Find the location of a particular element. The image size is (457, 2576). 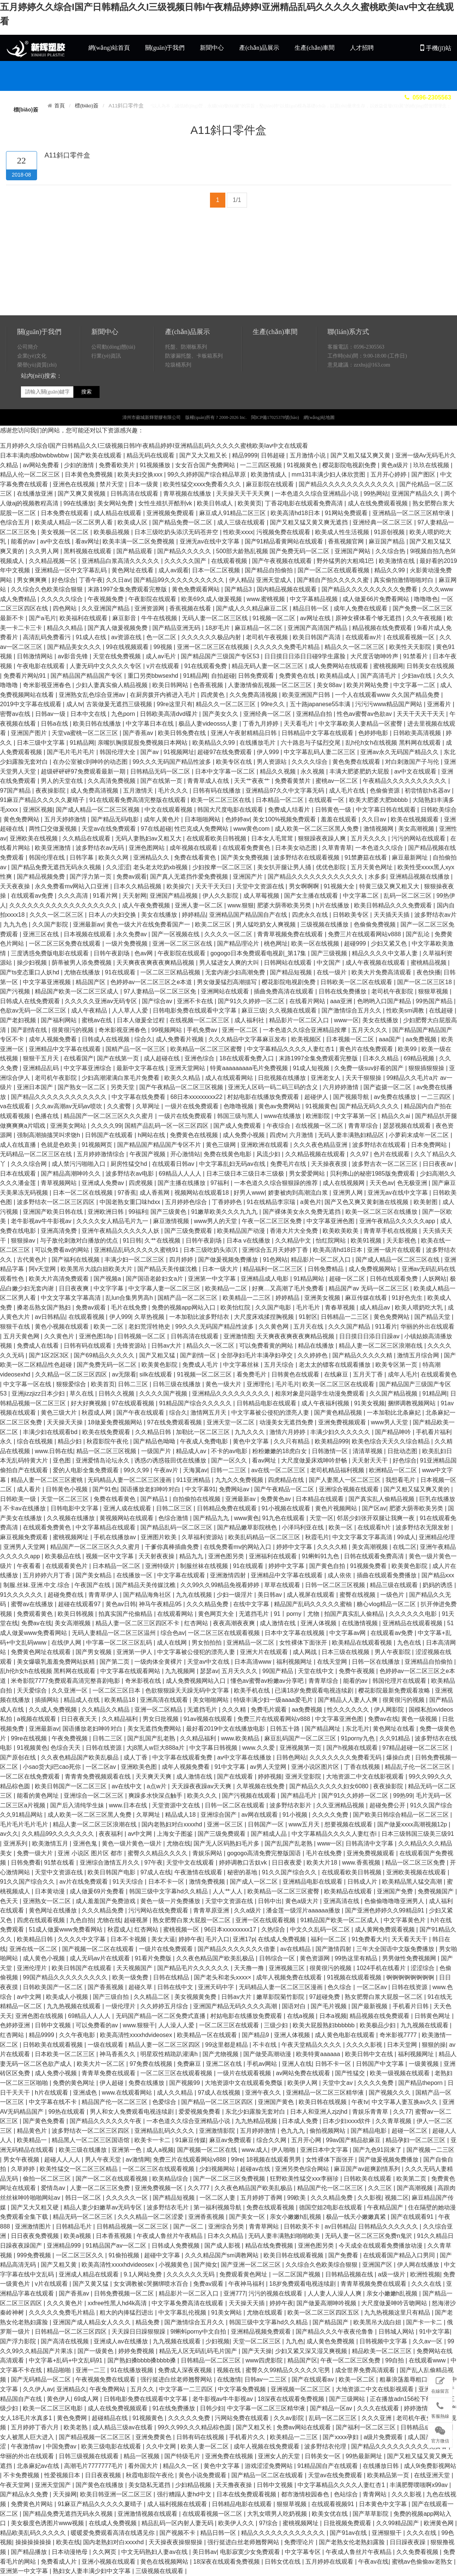

午夜天堂网 is located at coordinates (15, 2485).